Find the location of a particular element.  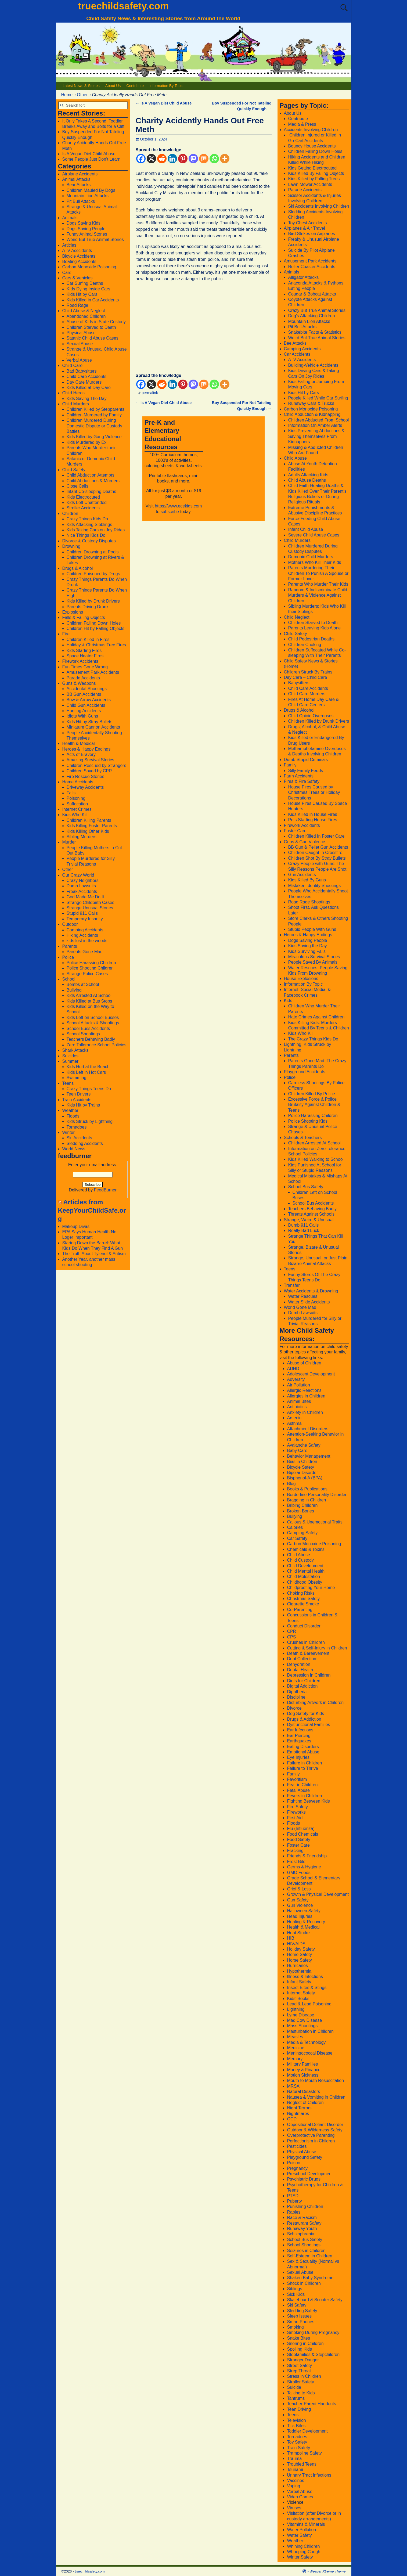

Weather is located at coordinates (70, 1110).